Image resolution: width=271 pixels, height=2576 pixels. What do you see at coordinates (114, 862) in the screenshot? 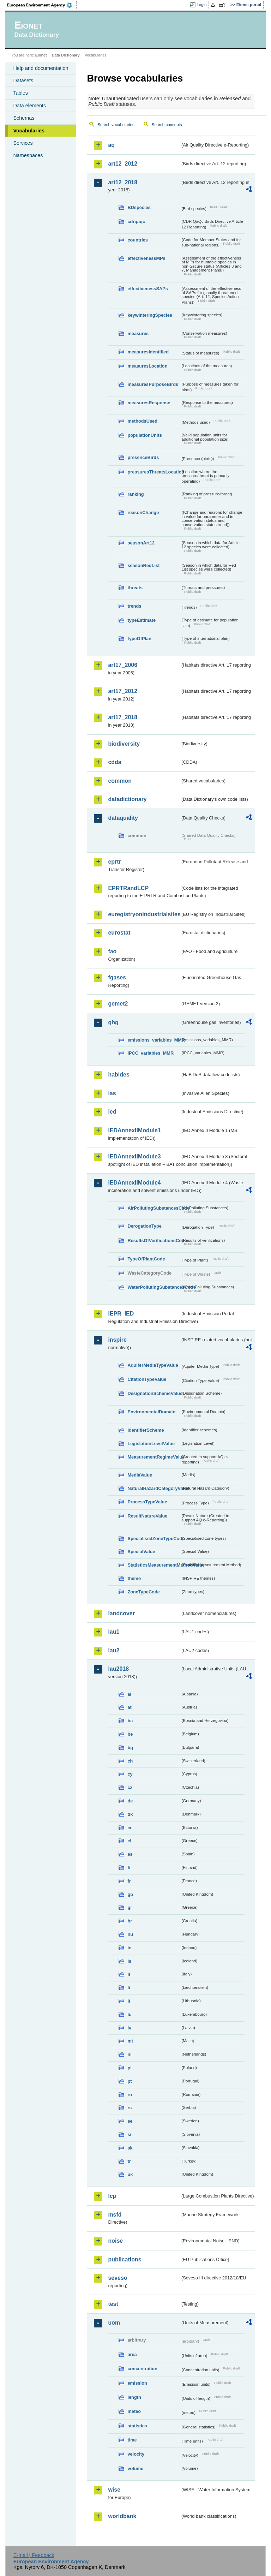
I see `eprtr` at bounding box center [114, 862].